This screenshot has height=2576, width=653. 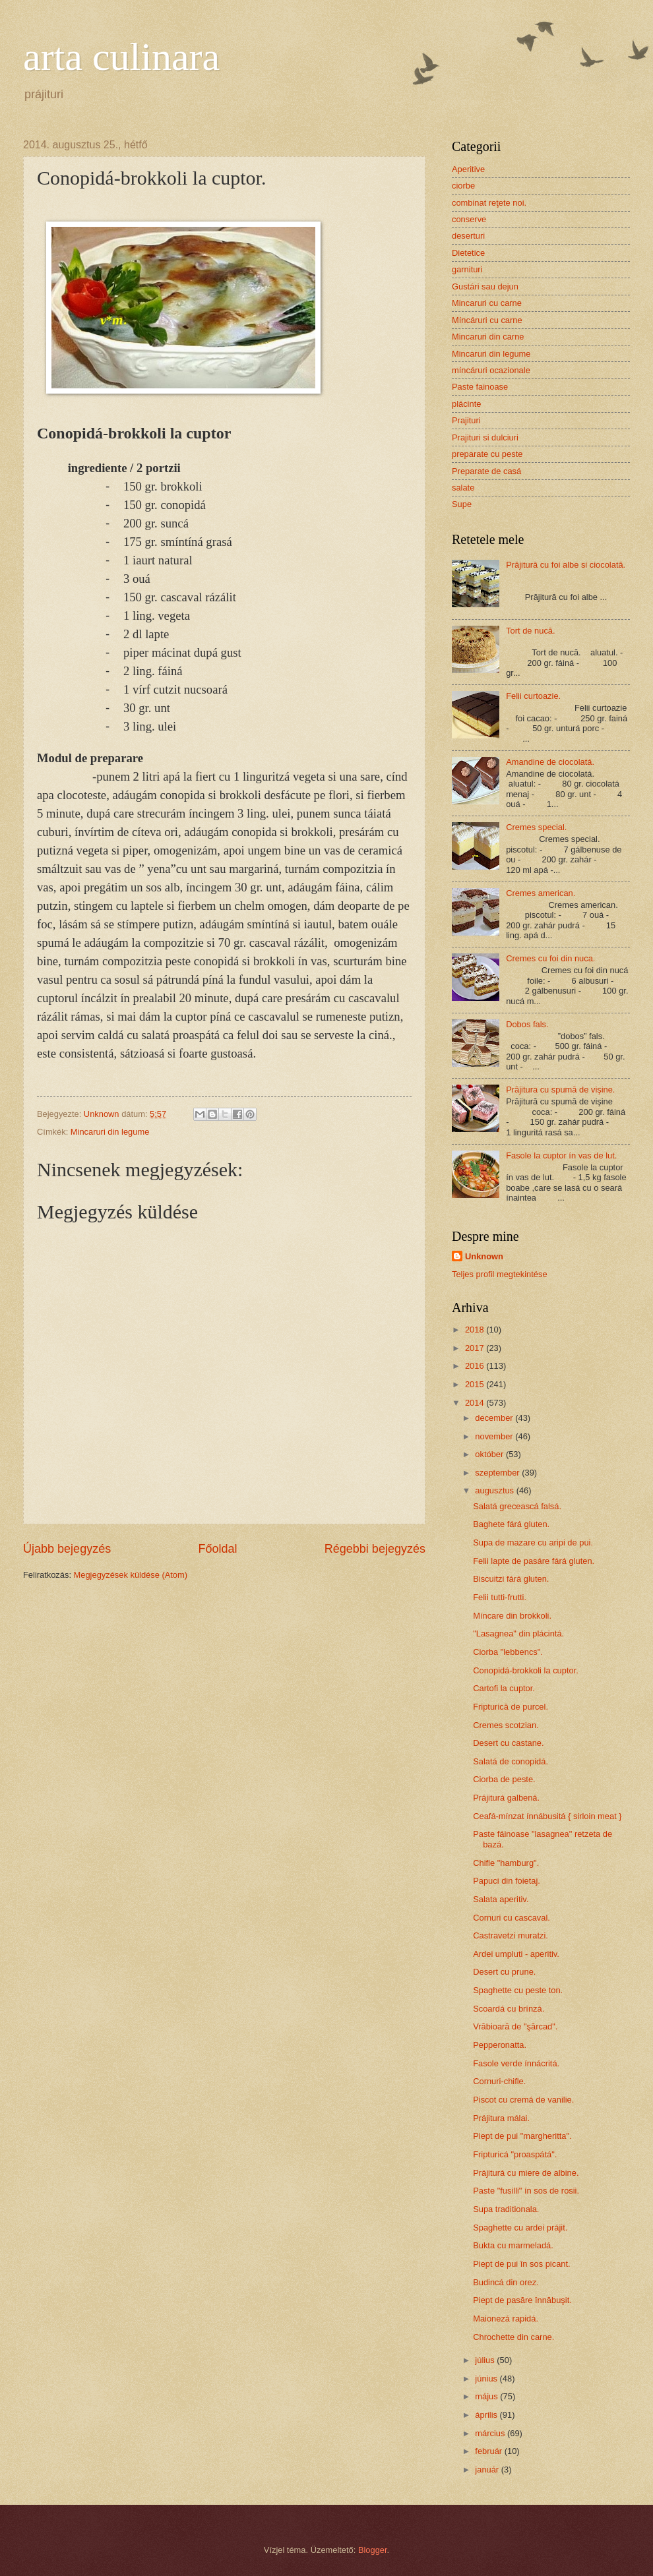 What do you see at coordinates (469, 219) in the screenshot?
I see `conserve` at bounding box center [469, 219].